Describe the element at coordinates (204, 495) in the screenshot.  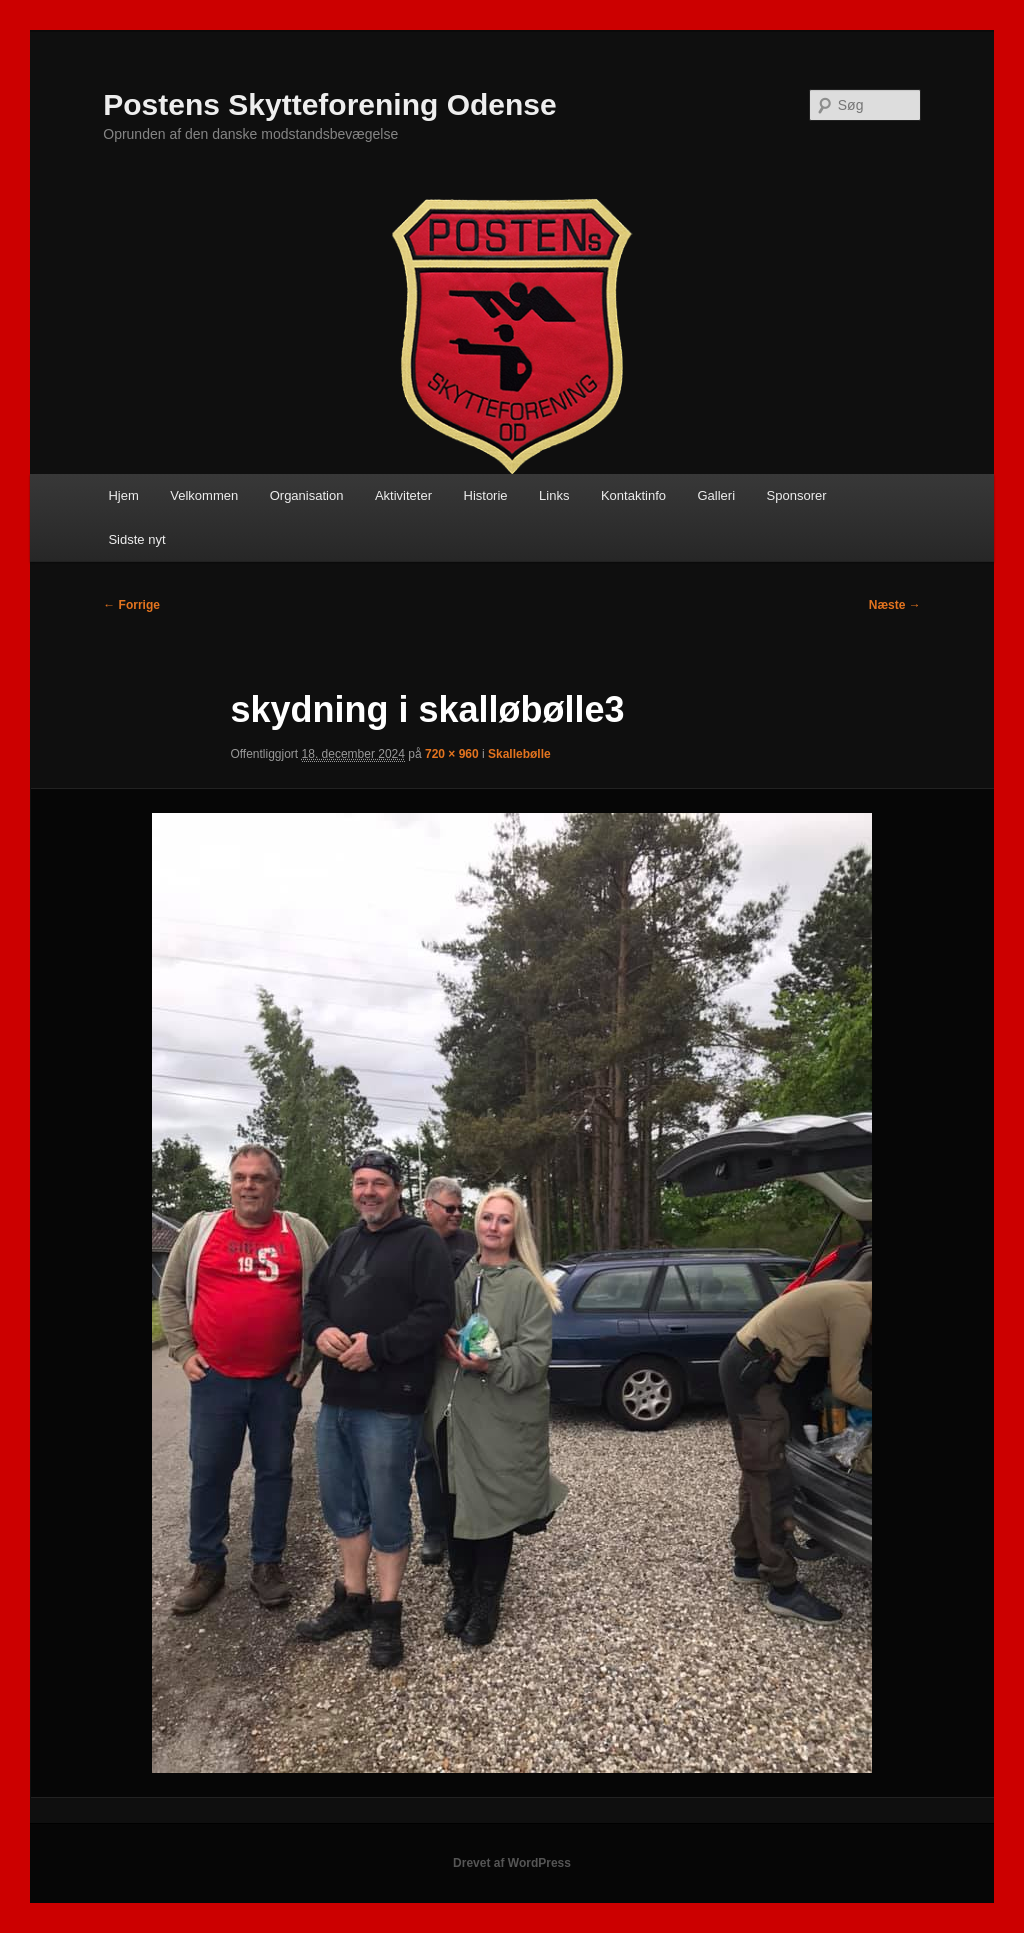
I see `Velkommen` at that location.